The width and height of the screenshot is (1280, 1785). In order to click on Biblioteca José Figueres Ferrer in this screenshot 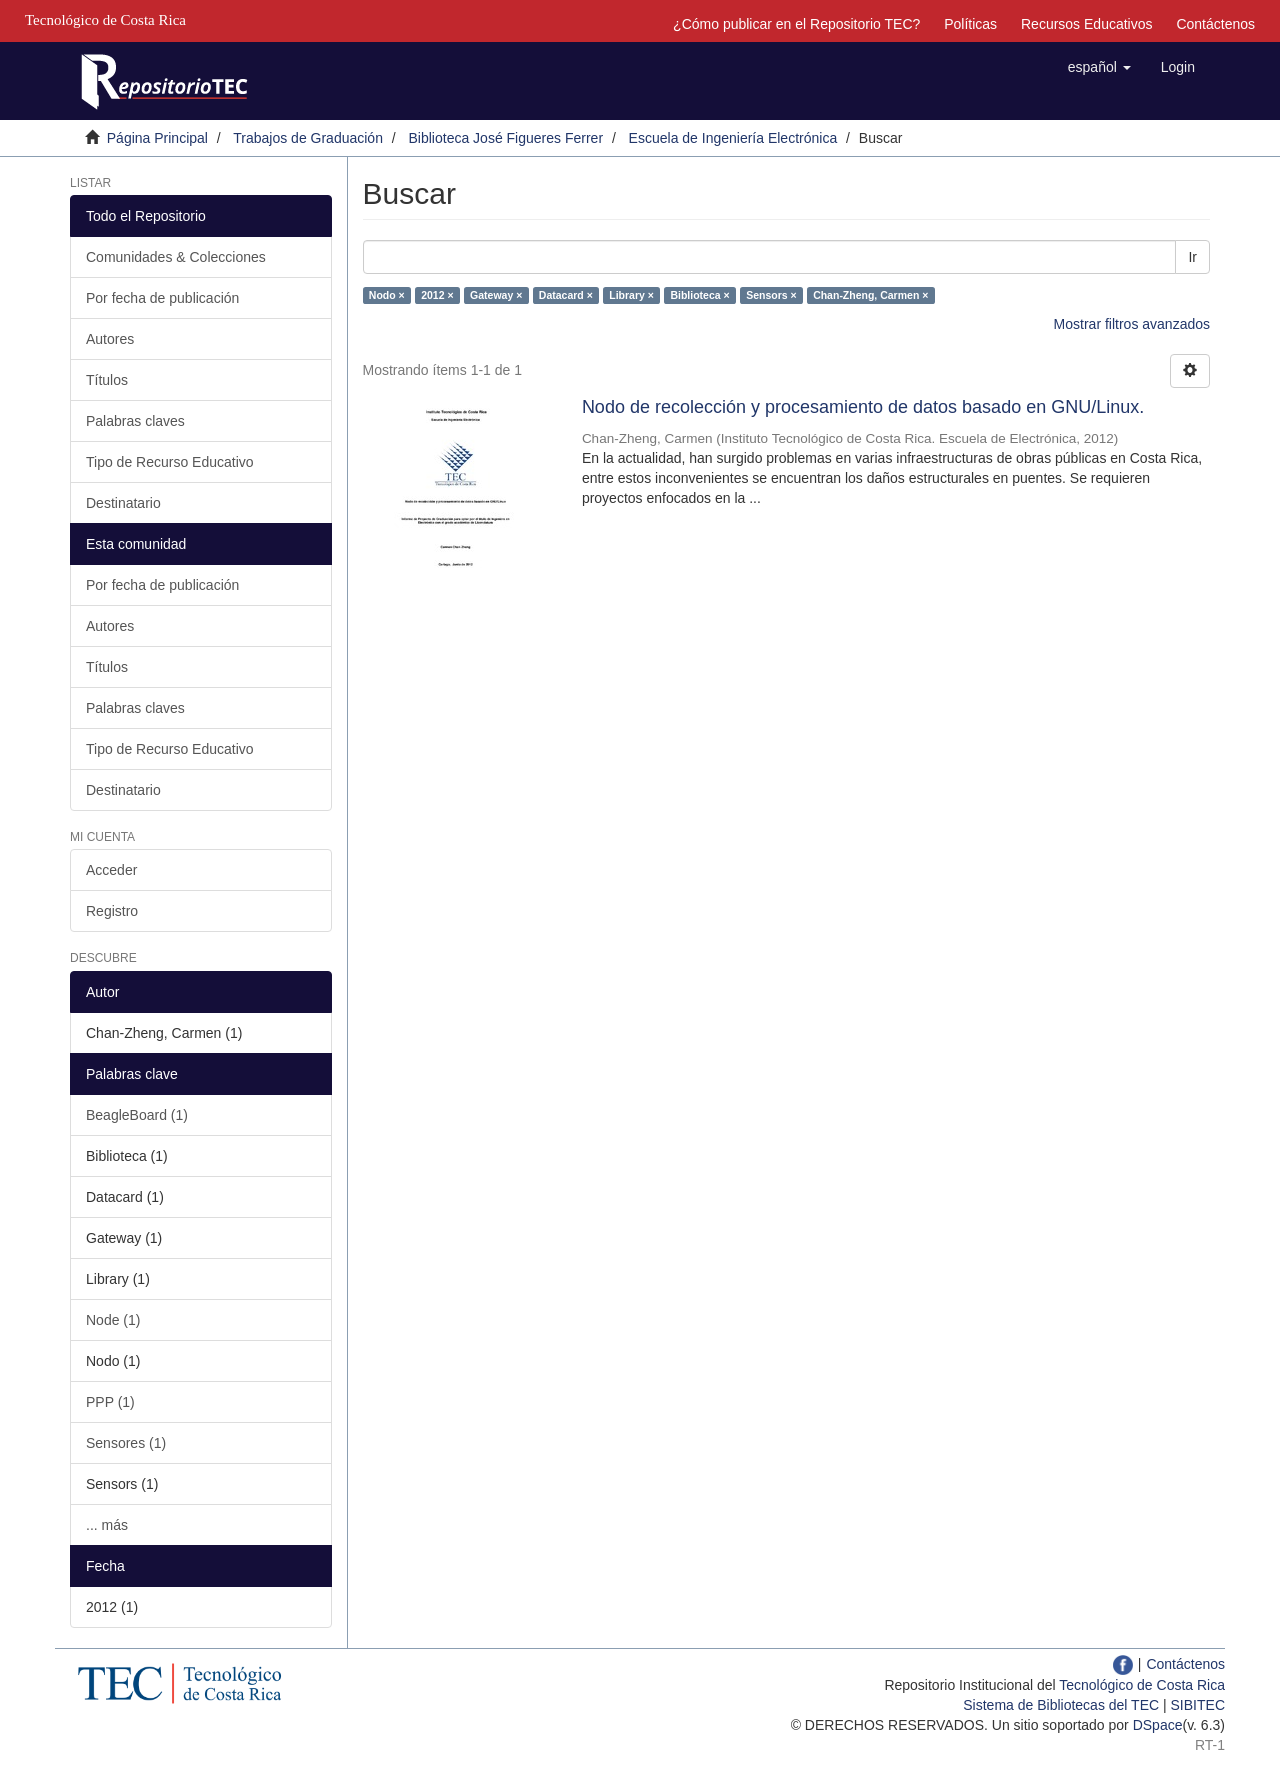, I will do `click(506, 138)`.